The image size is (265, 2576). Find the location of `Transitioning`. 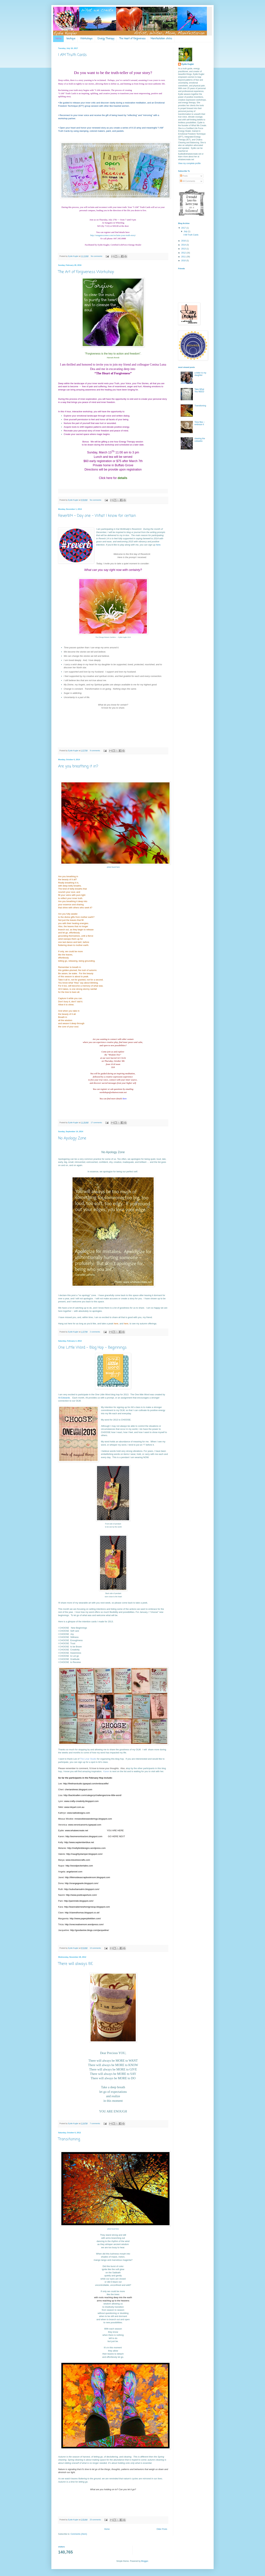

Transitioning is located at coordinates (69, 2139).